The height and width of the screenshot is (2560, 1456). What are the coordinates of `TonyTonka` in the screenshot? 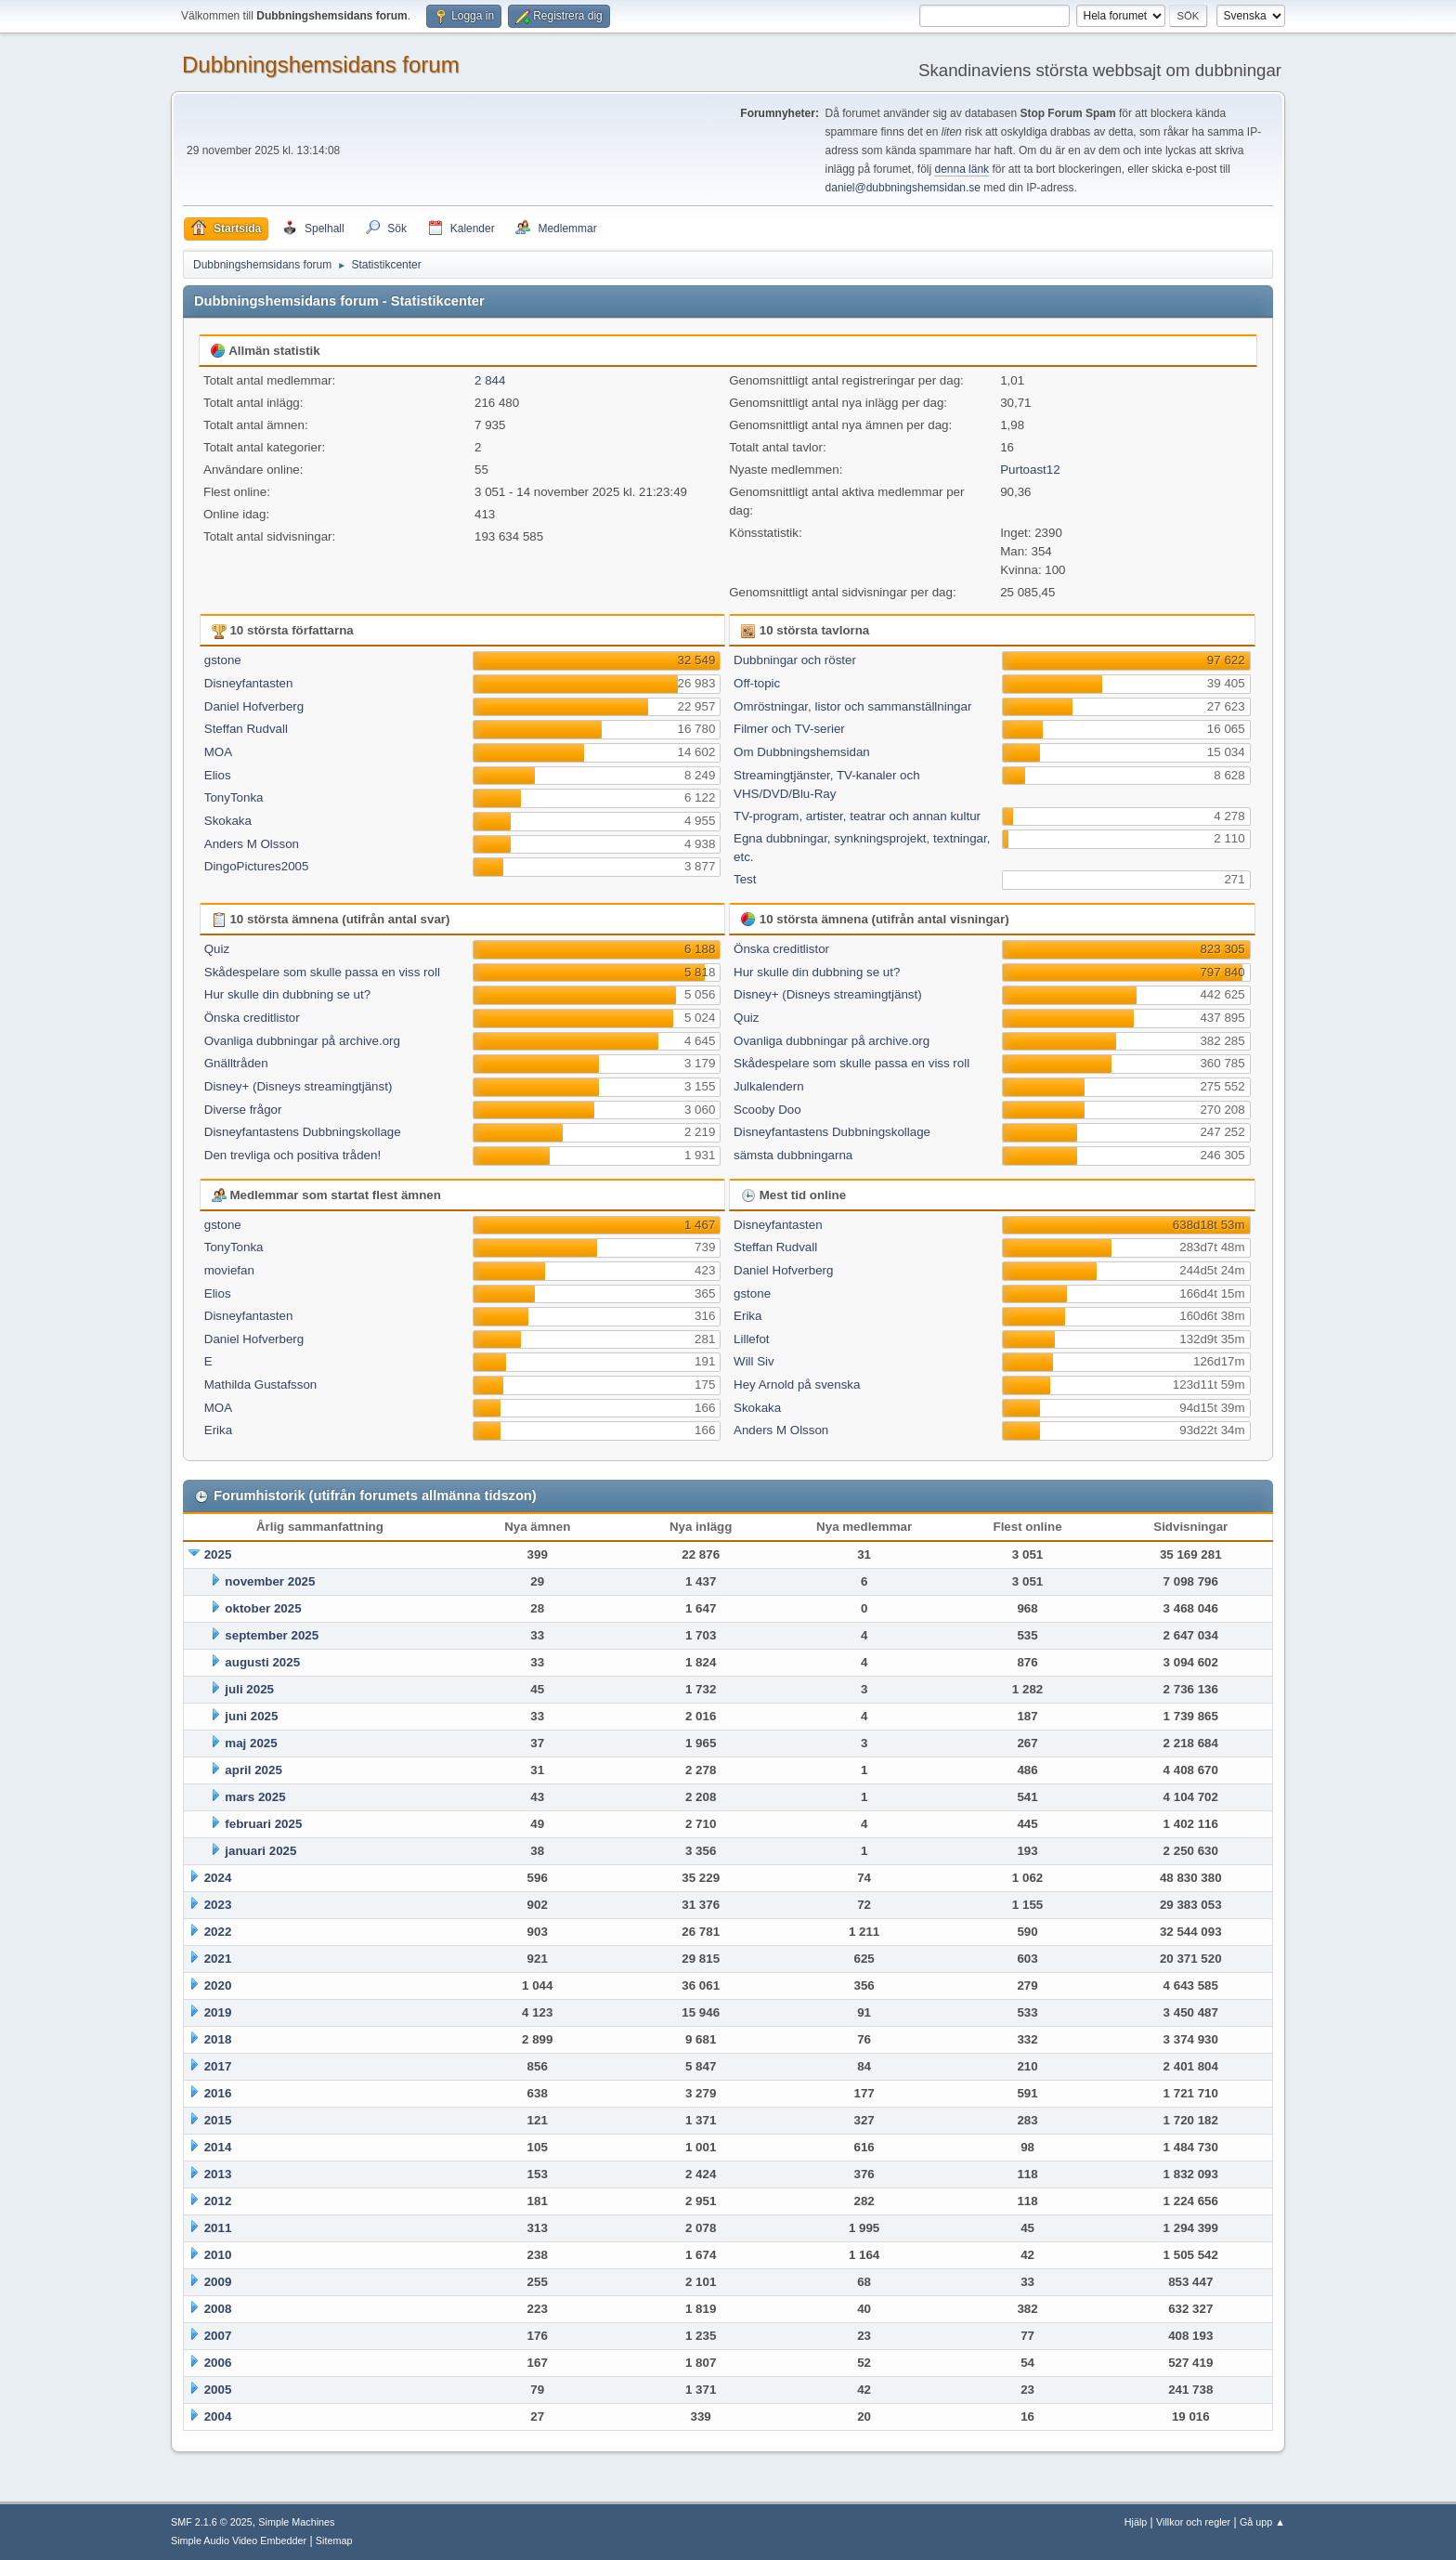 It's located at (234, 797).